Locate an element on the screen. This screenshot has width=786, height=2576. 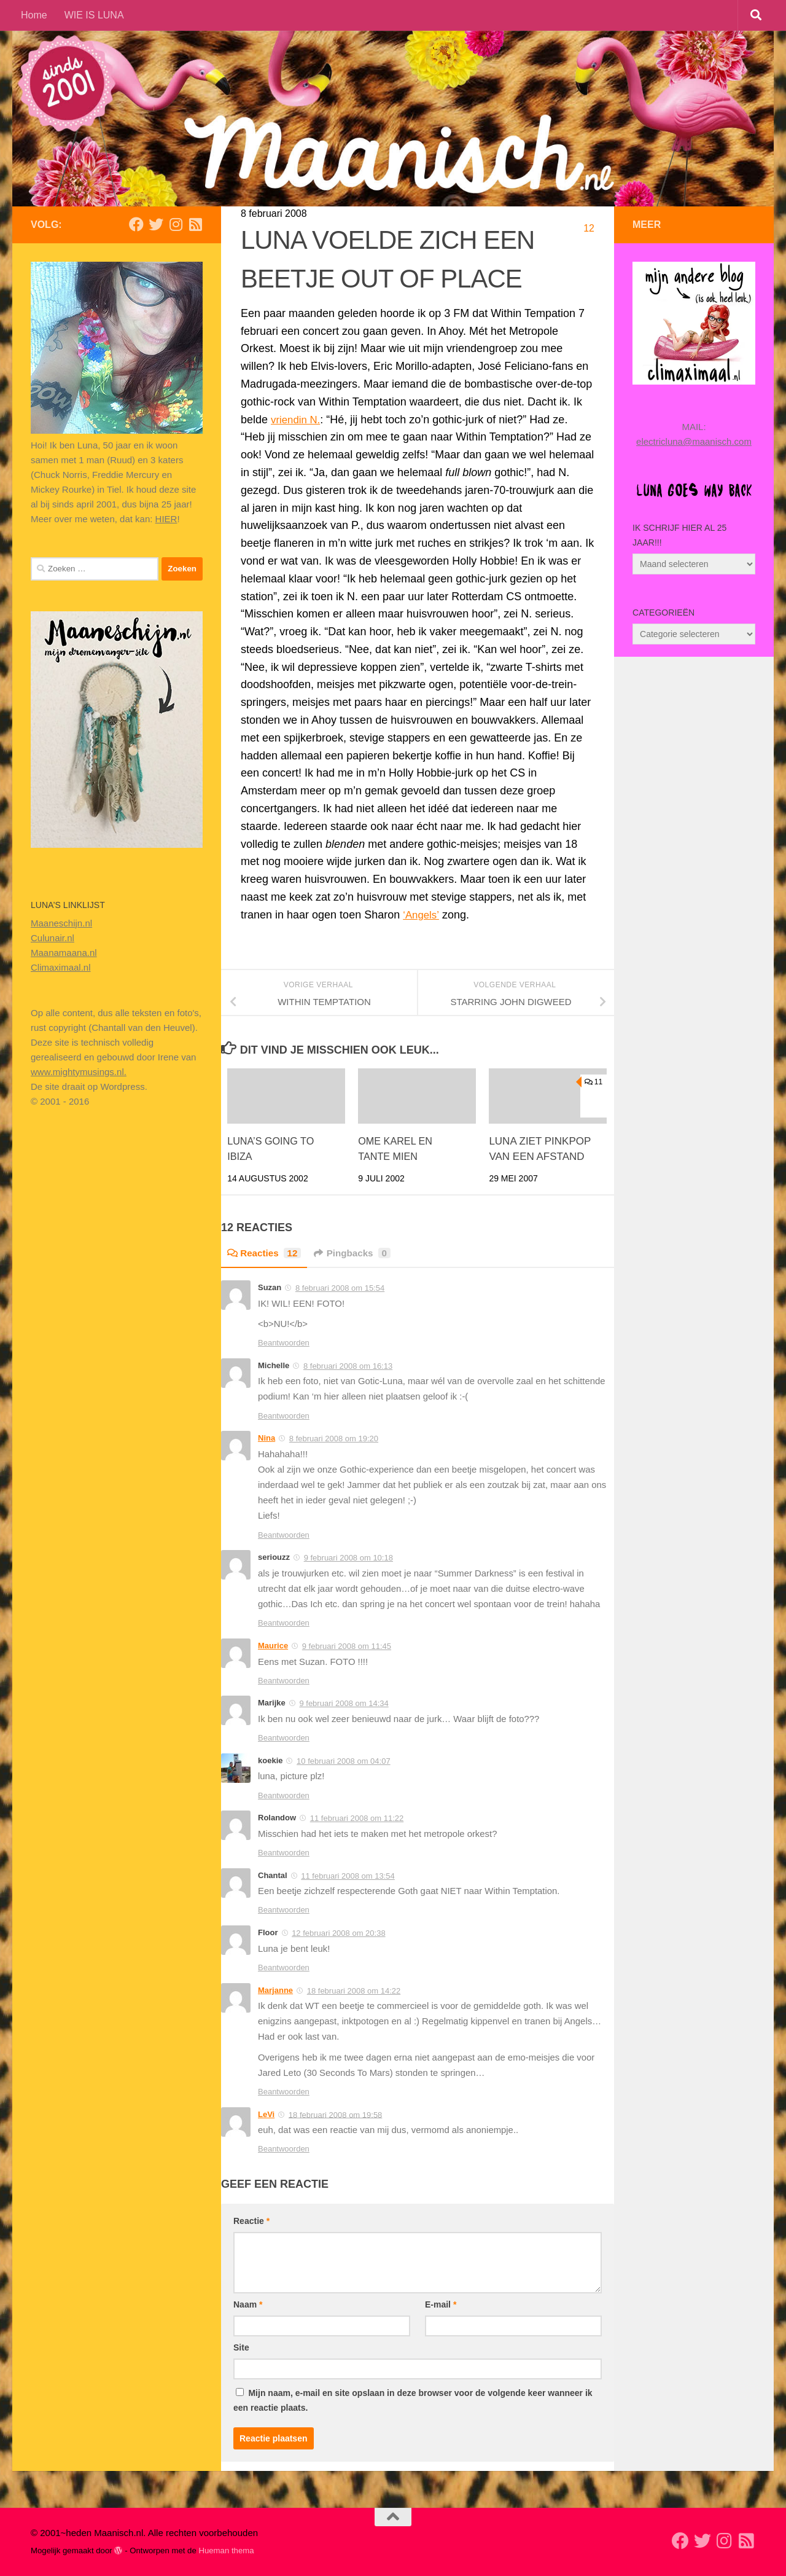
Reactie is located at coordinates (251, 2221).